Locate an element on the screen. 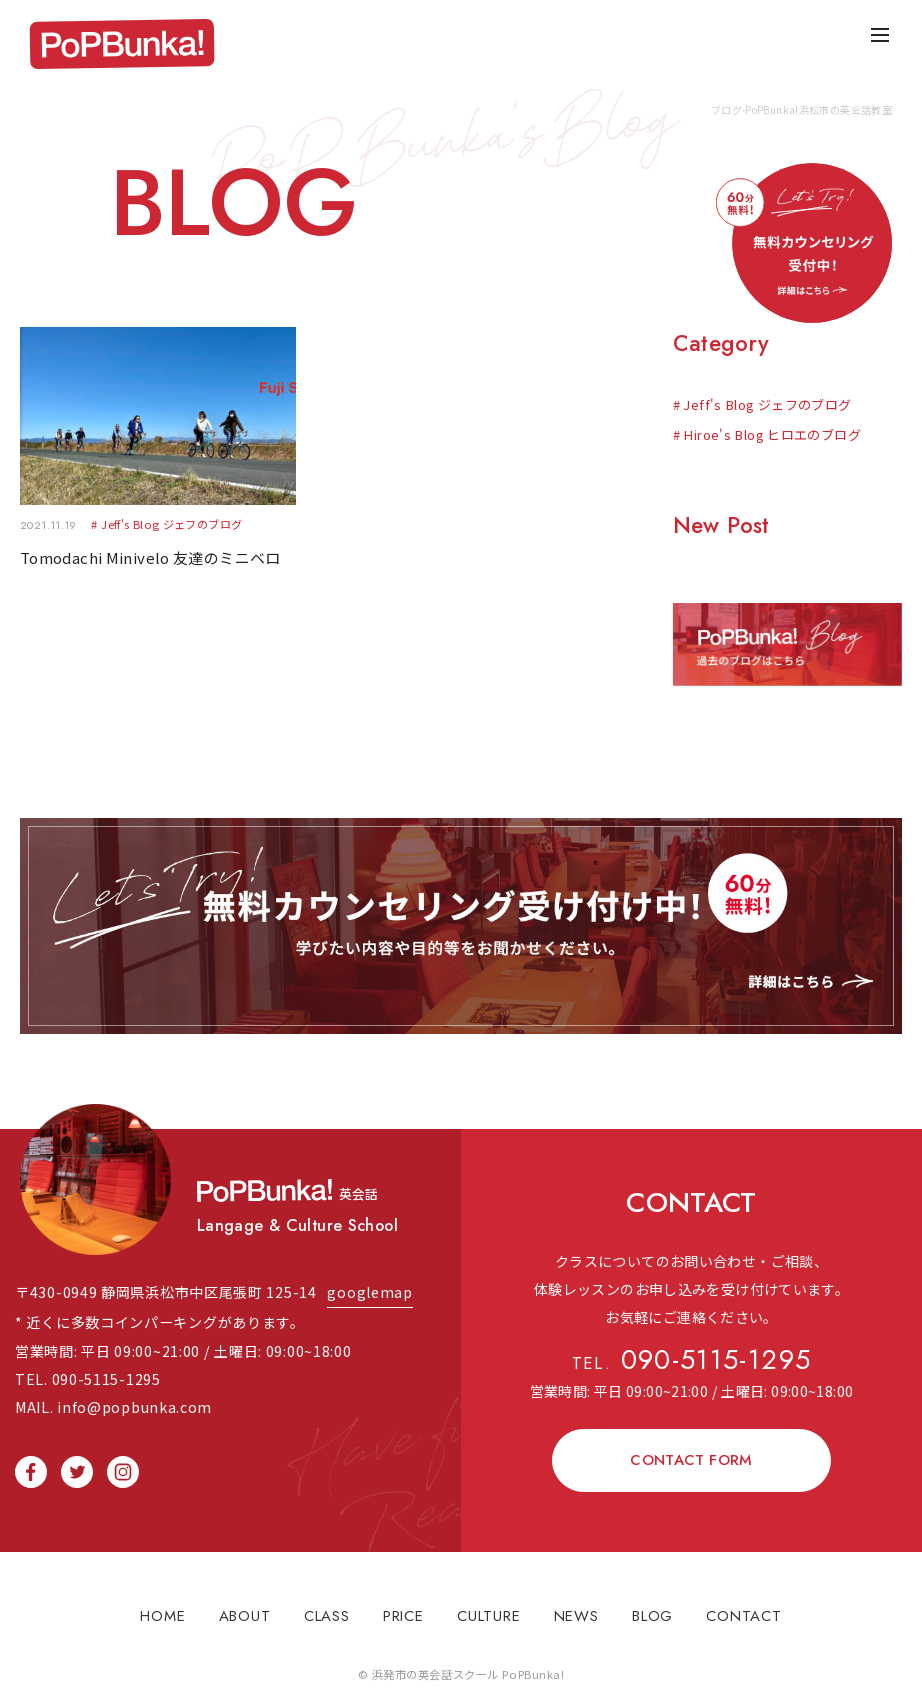 The height and width of the screenshot is (1708, 922). instagram is located at coordinates (123, 1461).